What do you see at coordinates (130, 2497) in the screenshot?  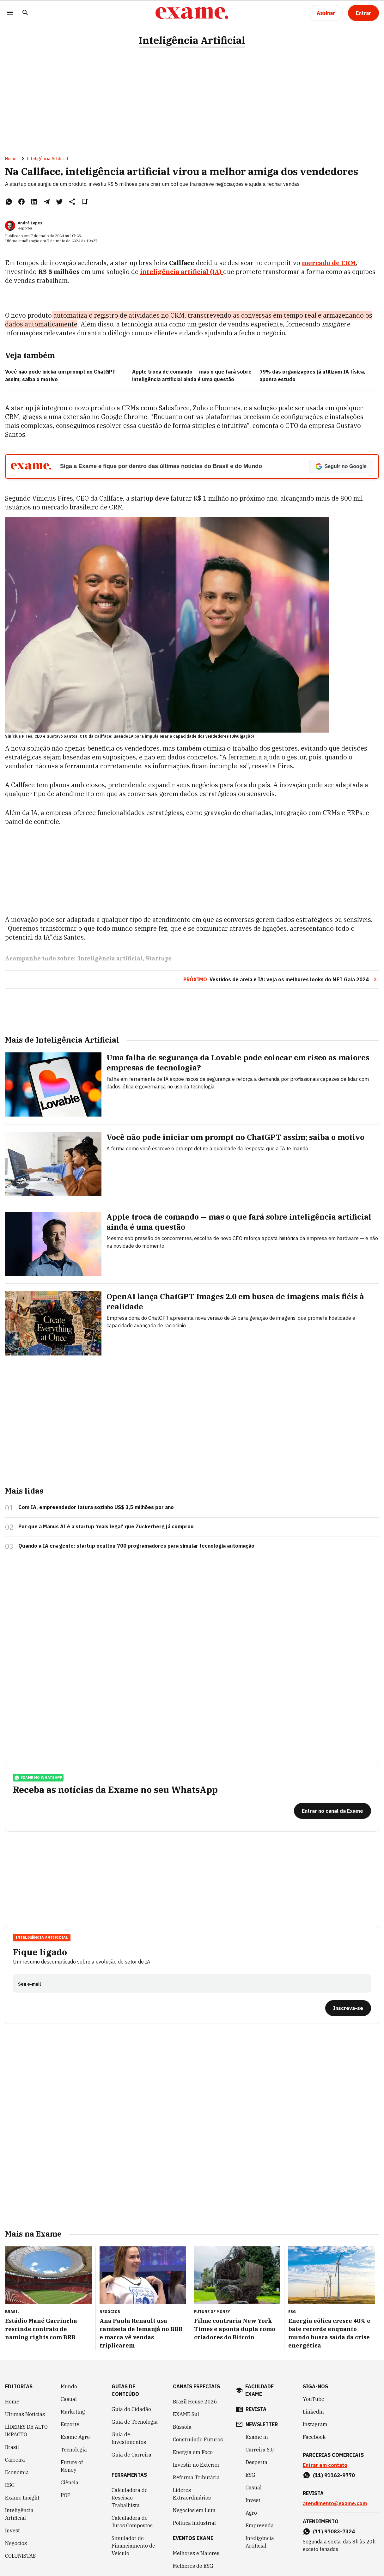 I see `Calculadora de Rescisão Trabalhista` at bounding box center [130, 2497].